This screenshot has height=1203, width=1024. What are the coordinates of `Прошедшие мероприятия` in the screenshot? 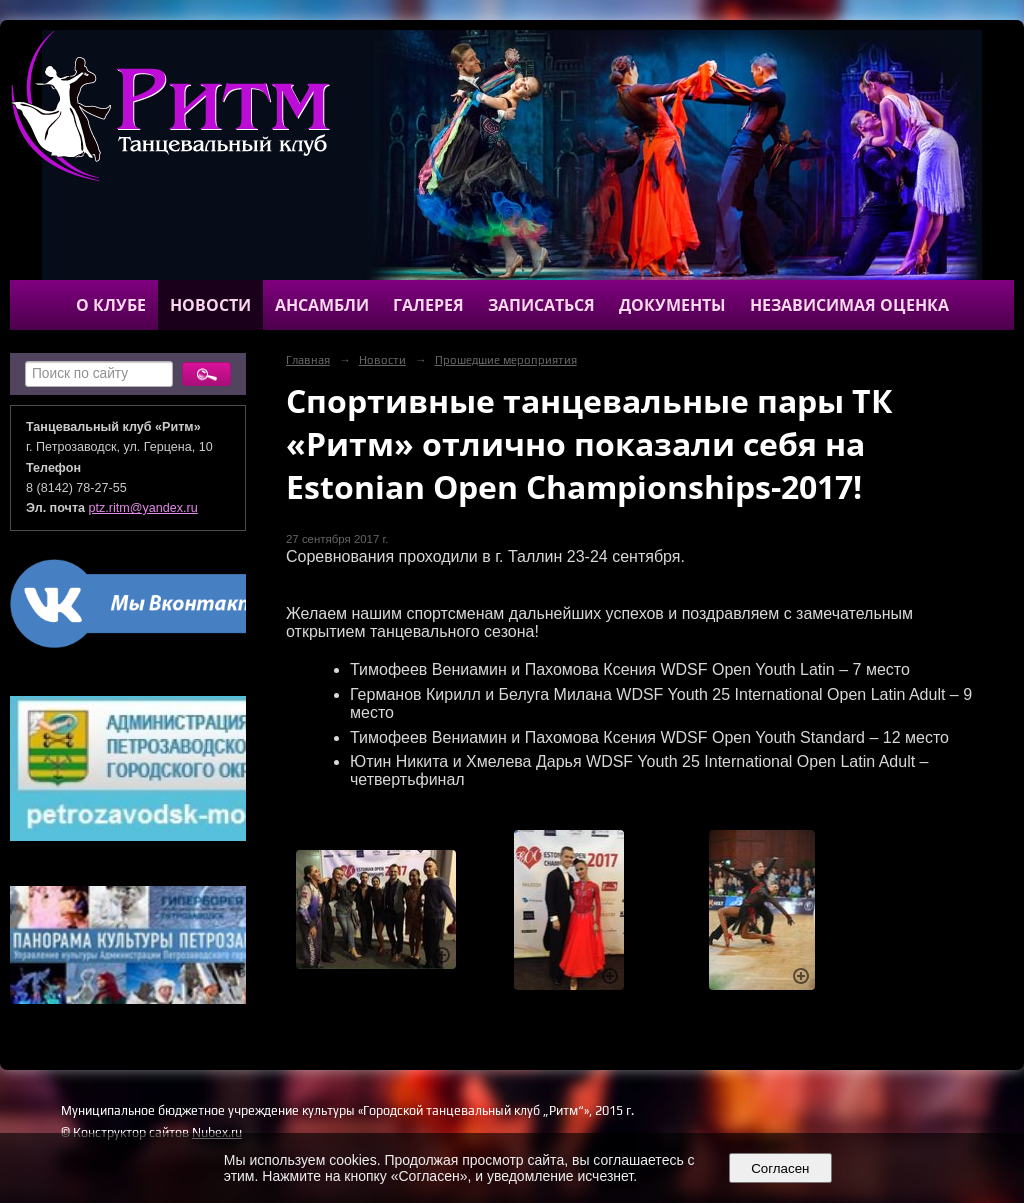 It's located at (506, 360).